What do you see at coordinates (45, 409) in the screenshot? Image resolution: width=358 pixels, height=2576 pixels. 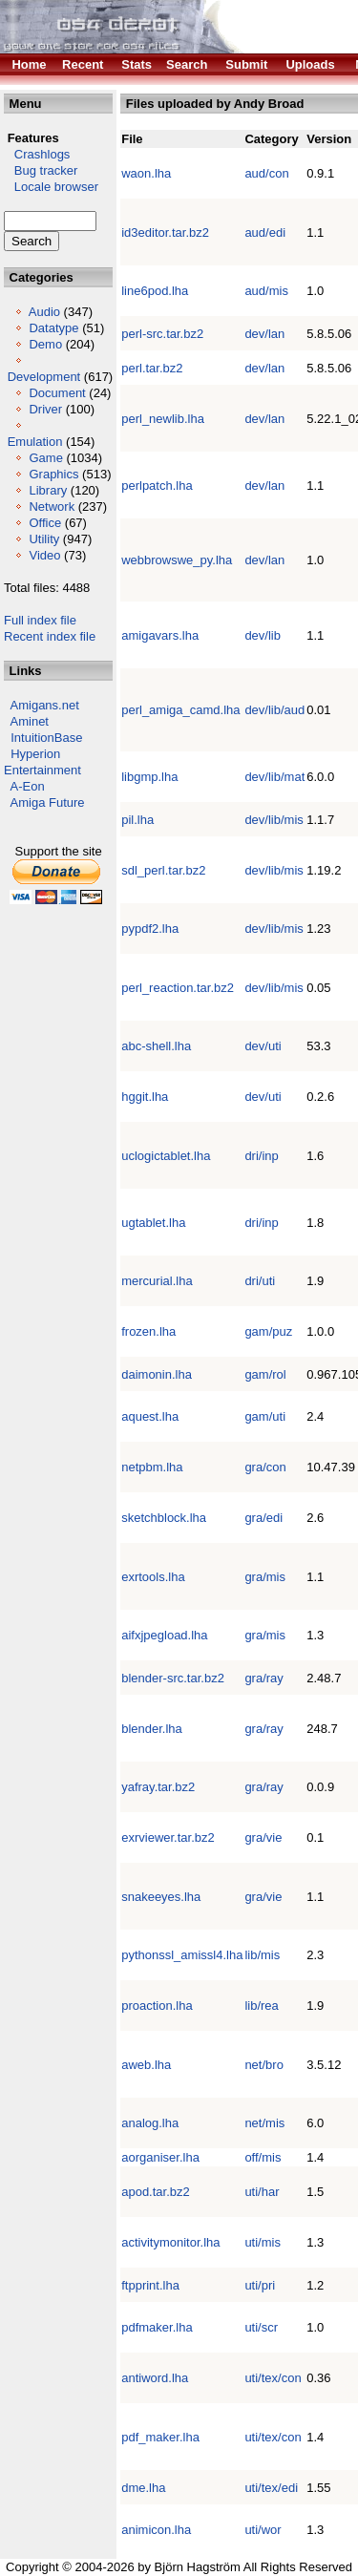 I see `Driver` at bounding box center [45, 409].